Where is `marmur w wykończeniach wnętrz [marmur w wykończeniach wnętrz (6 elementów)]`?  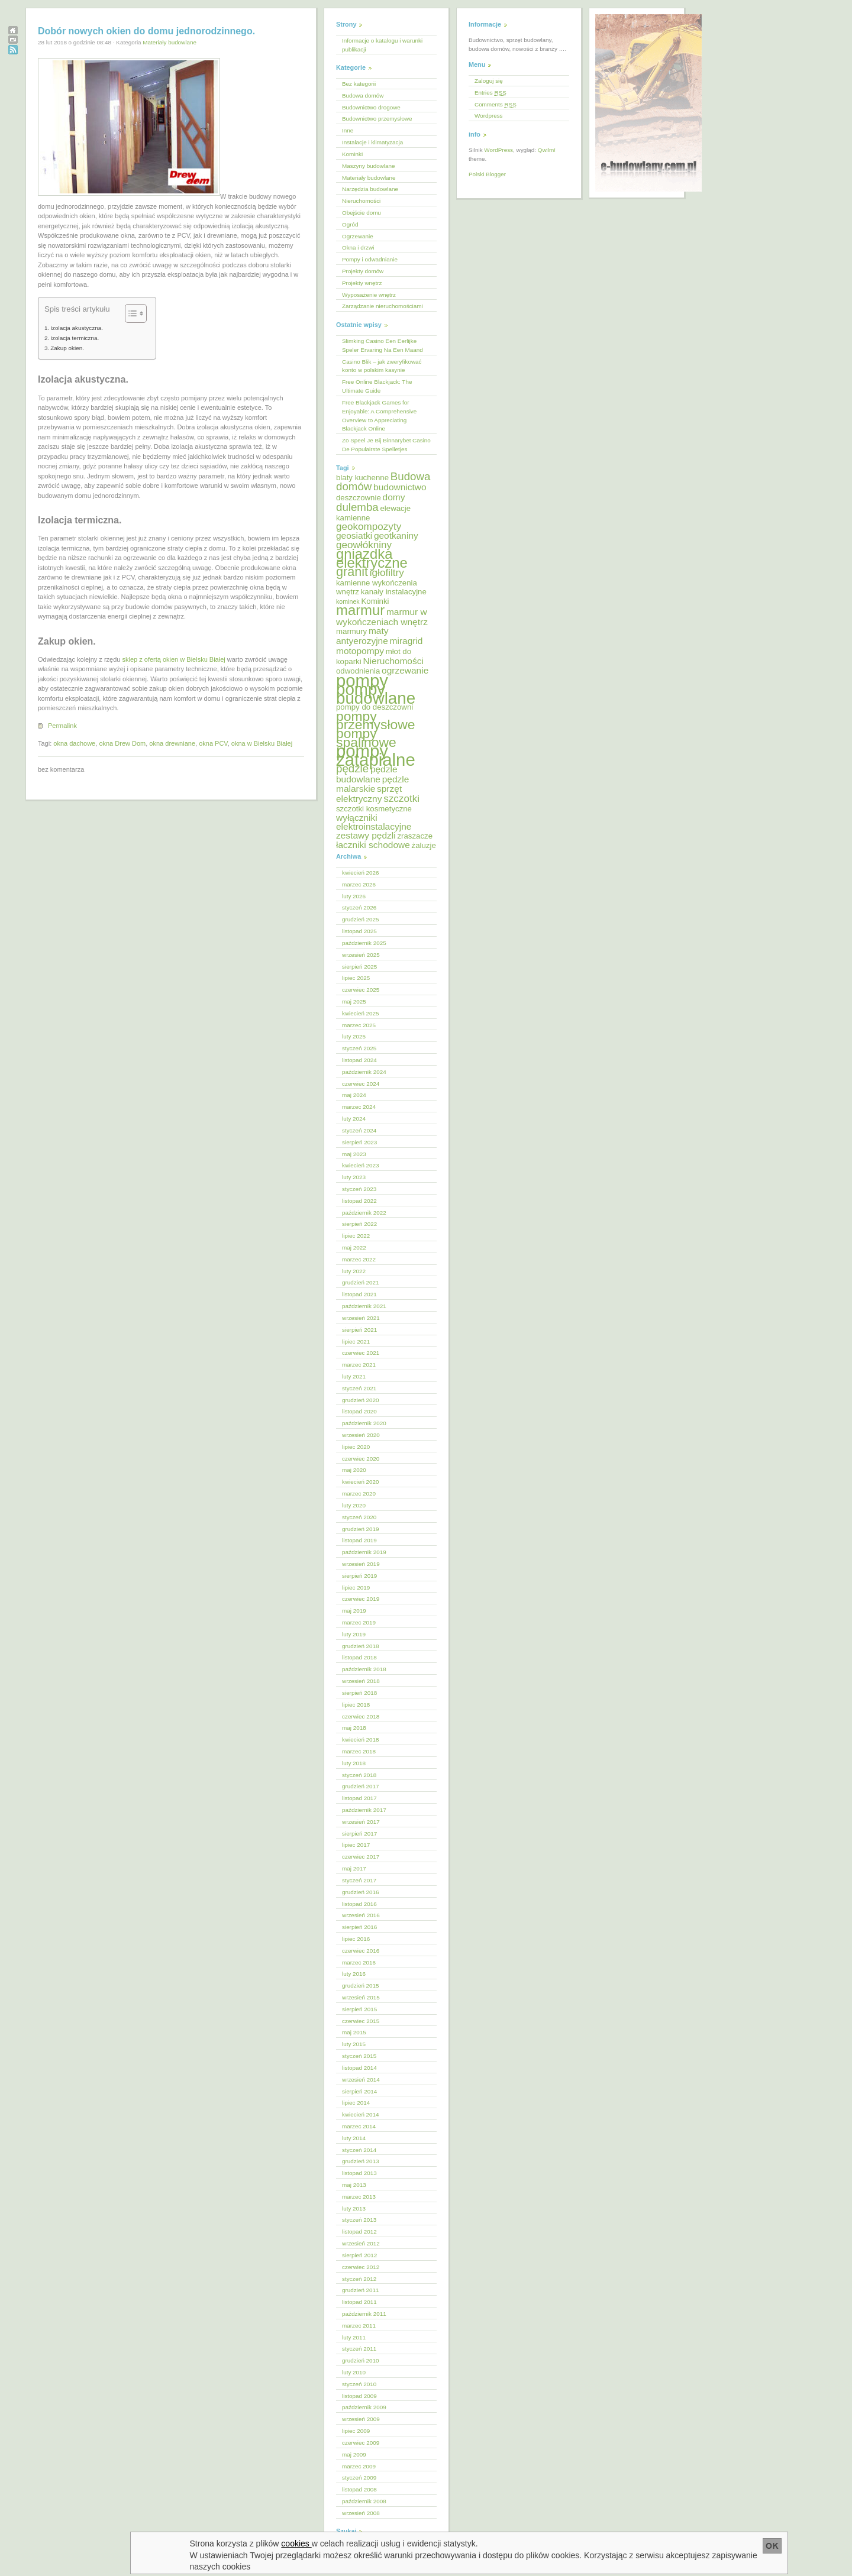 marmur w wykończeniach wnętrz [marmur w wykończeniach wnętrz (6 elementów)] is located at coordinates (382, 617).